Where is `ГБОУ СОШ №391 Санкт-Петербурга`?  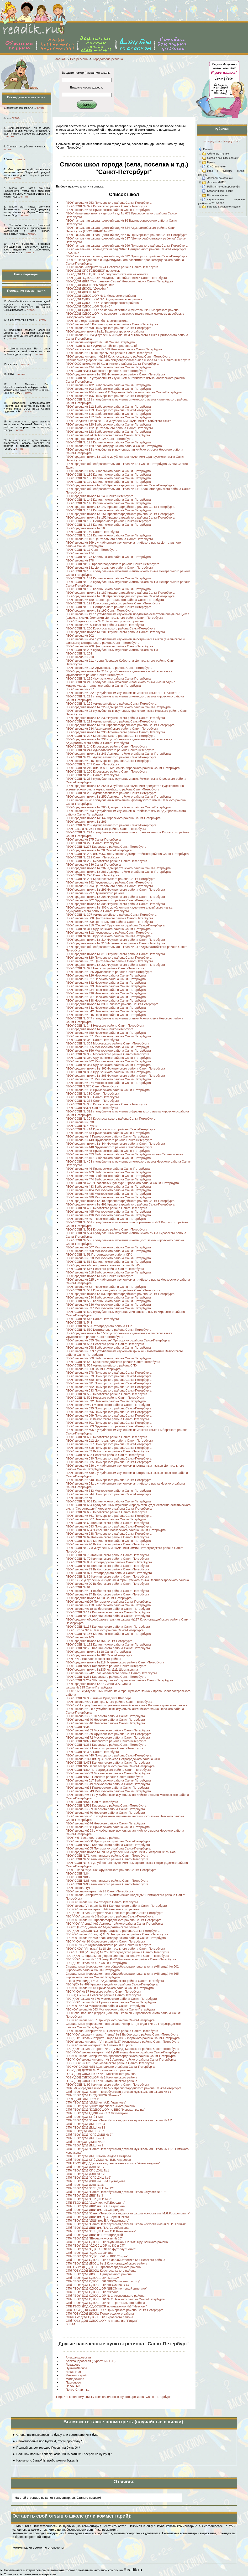
ГБОУ СОШ №391 Санкт-Петербурга is located at coordinates (92, 1108).